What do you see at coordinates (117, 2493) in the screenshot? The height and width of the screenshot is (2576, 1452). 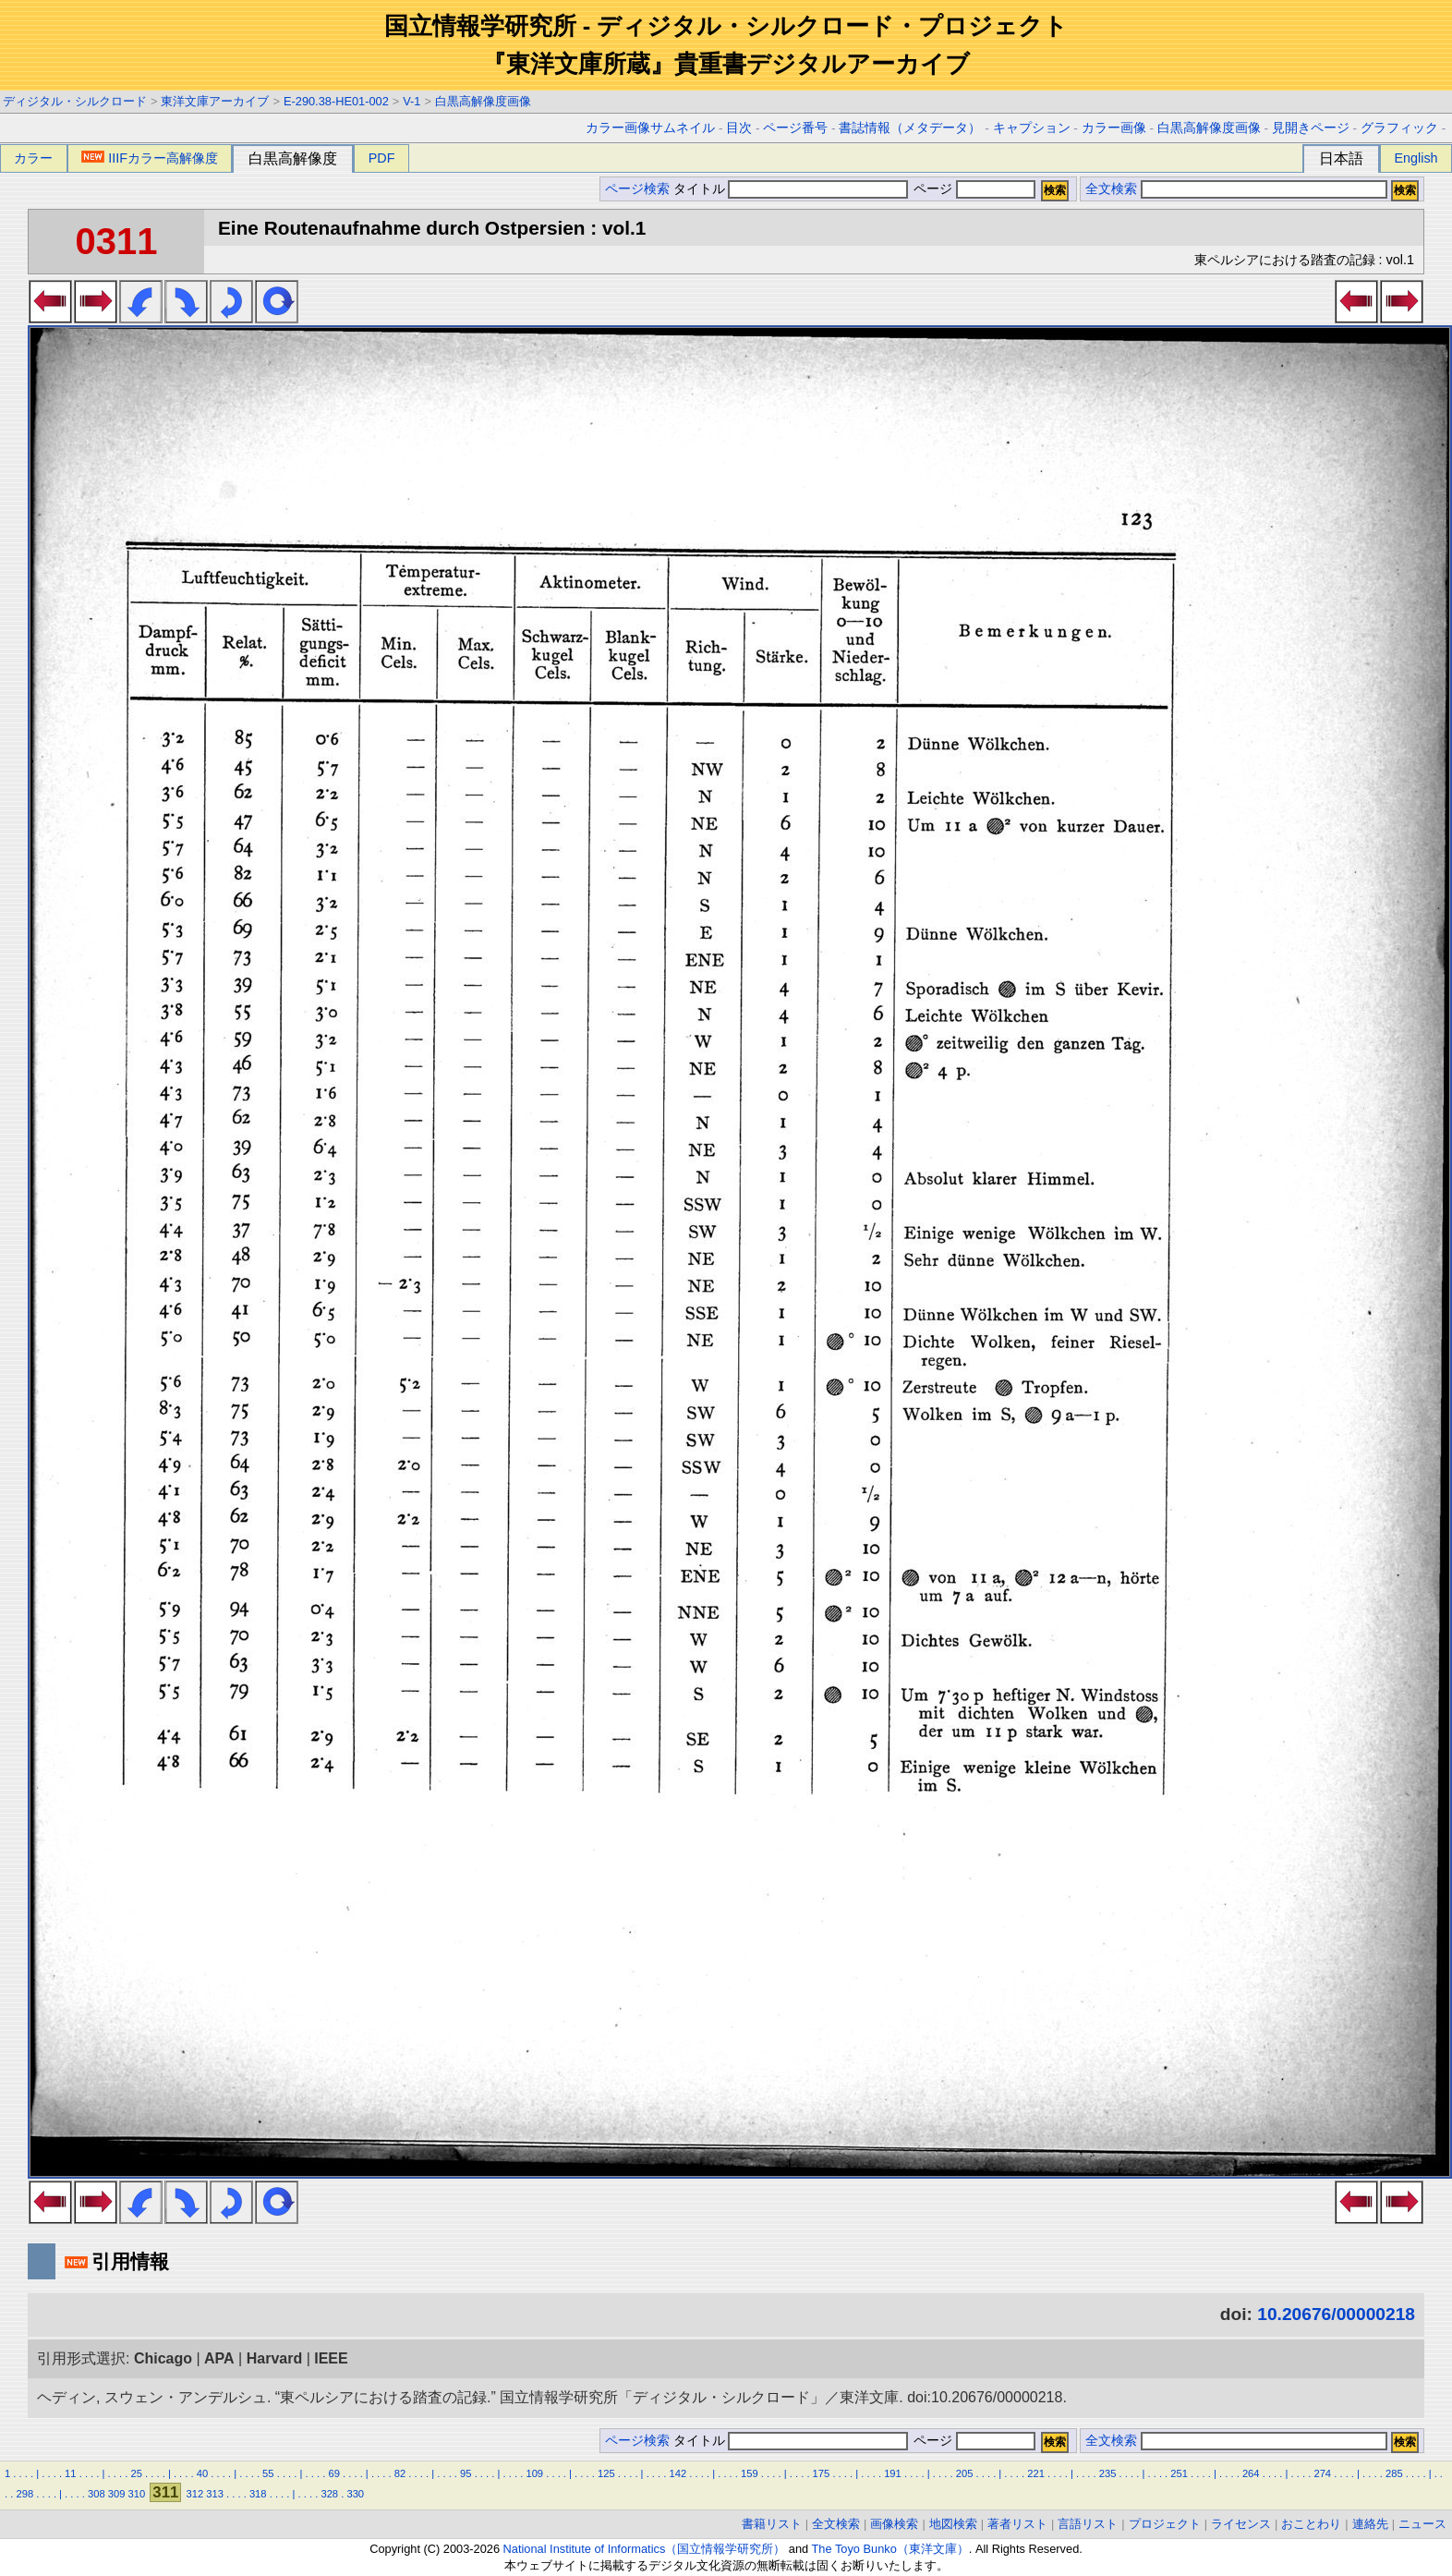 I see `309` at bounding box center [117, 2493].